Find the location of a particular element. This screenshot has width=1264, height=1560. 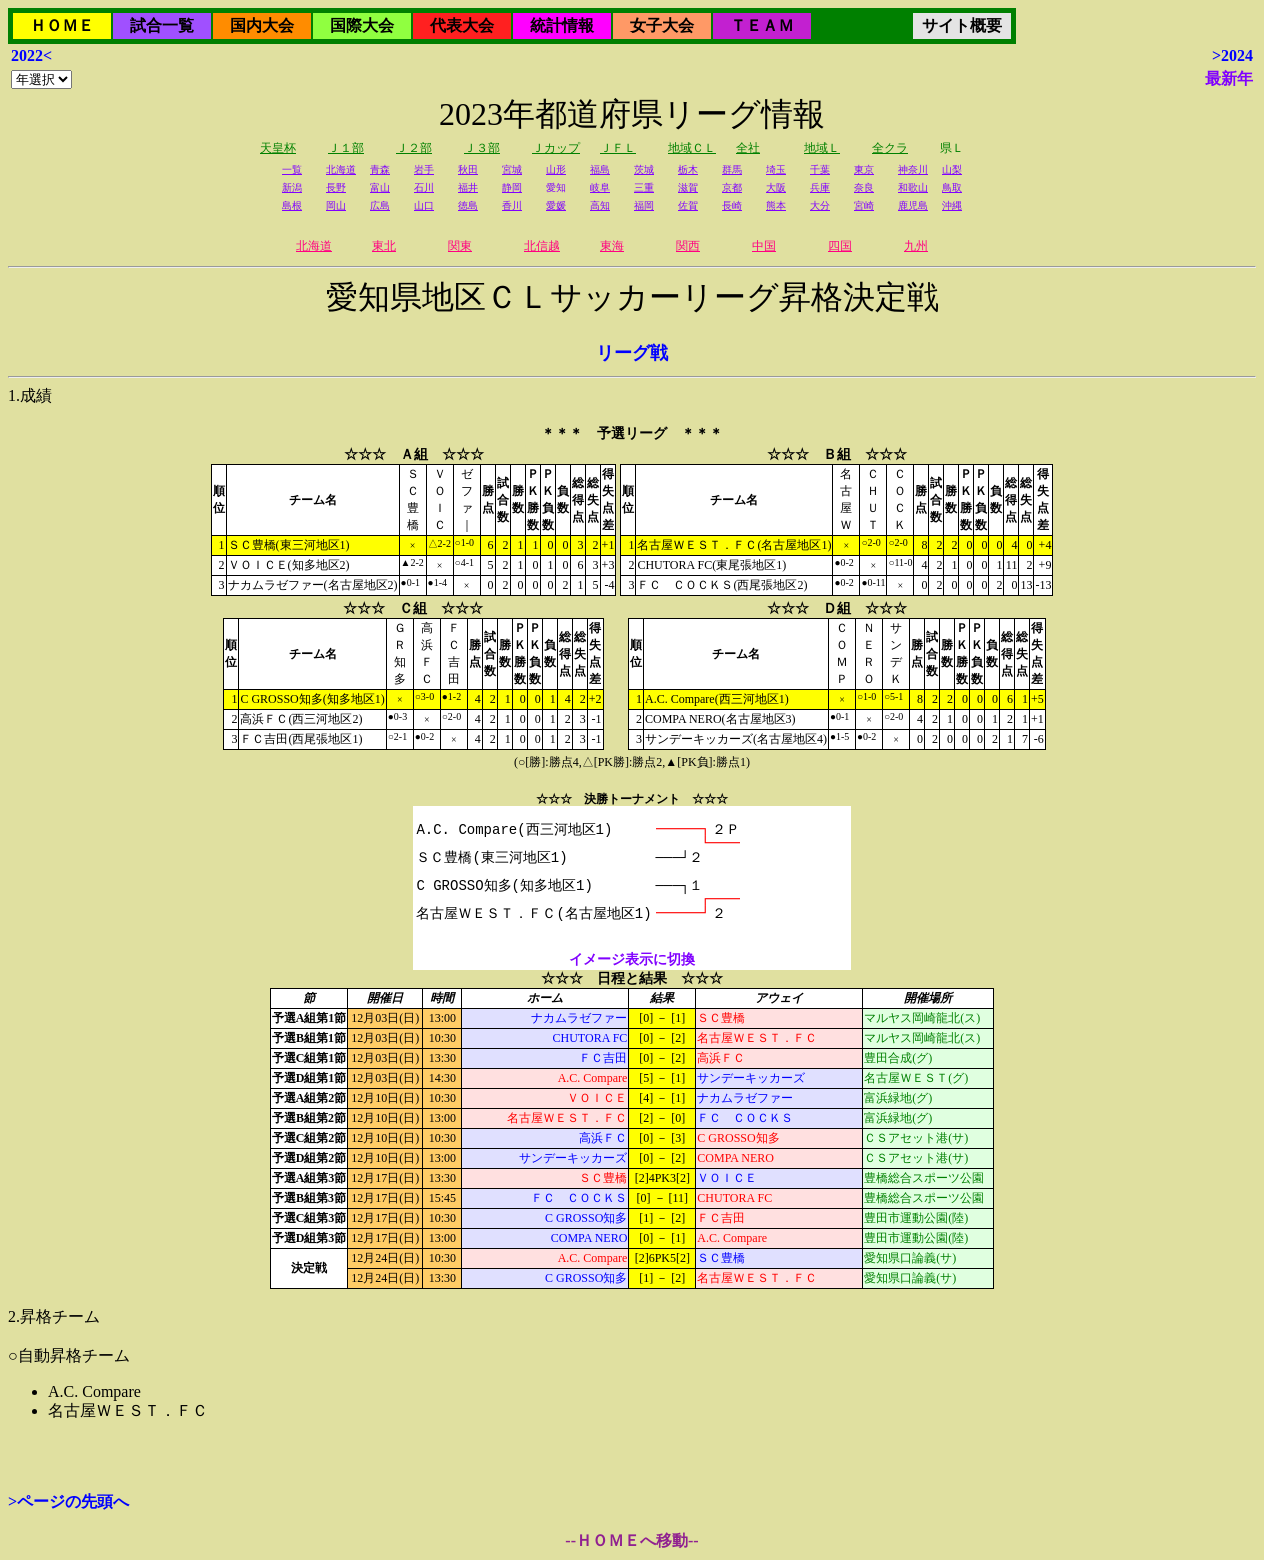

大分 is located at coordinates (820, 205).